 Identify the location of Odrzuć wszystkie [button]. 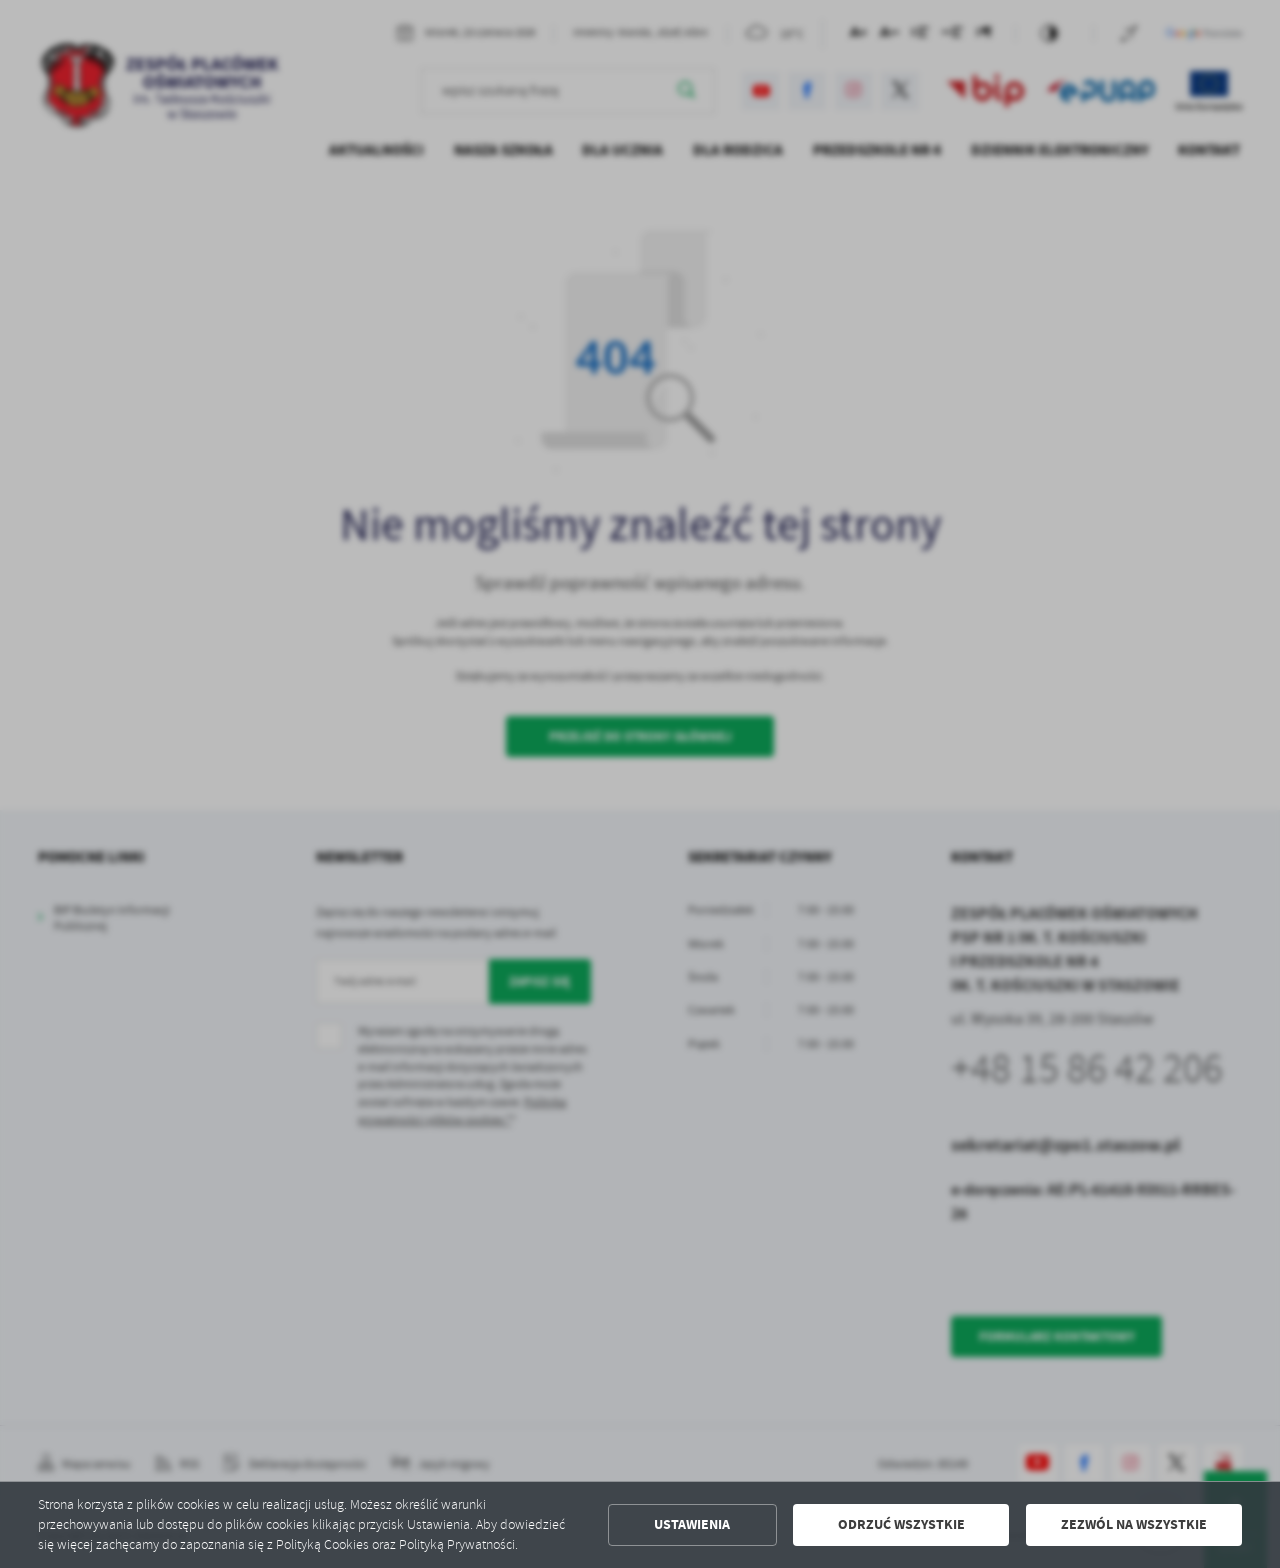
(901, 1524).